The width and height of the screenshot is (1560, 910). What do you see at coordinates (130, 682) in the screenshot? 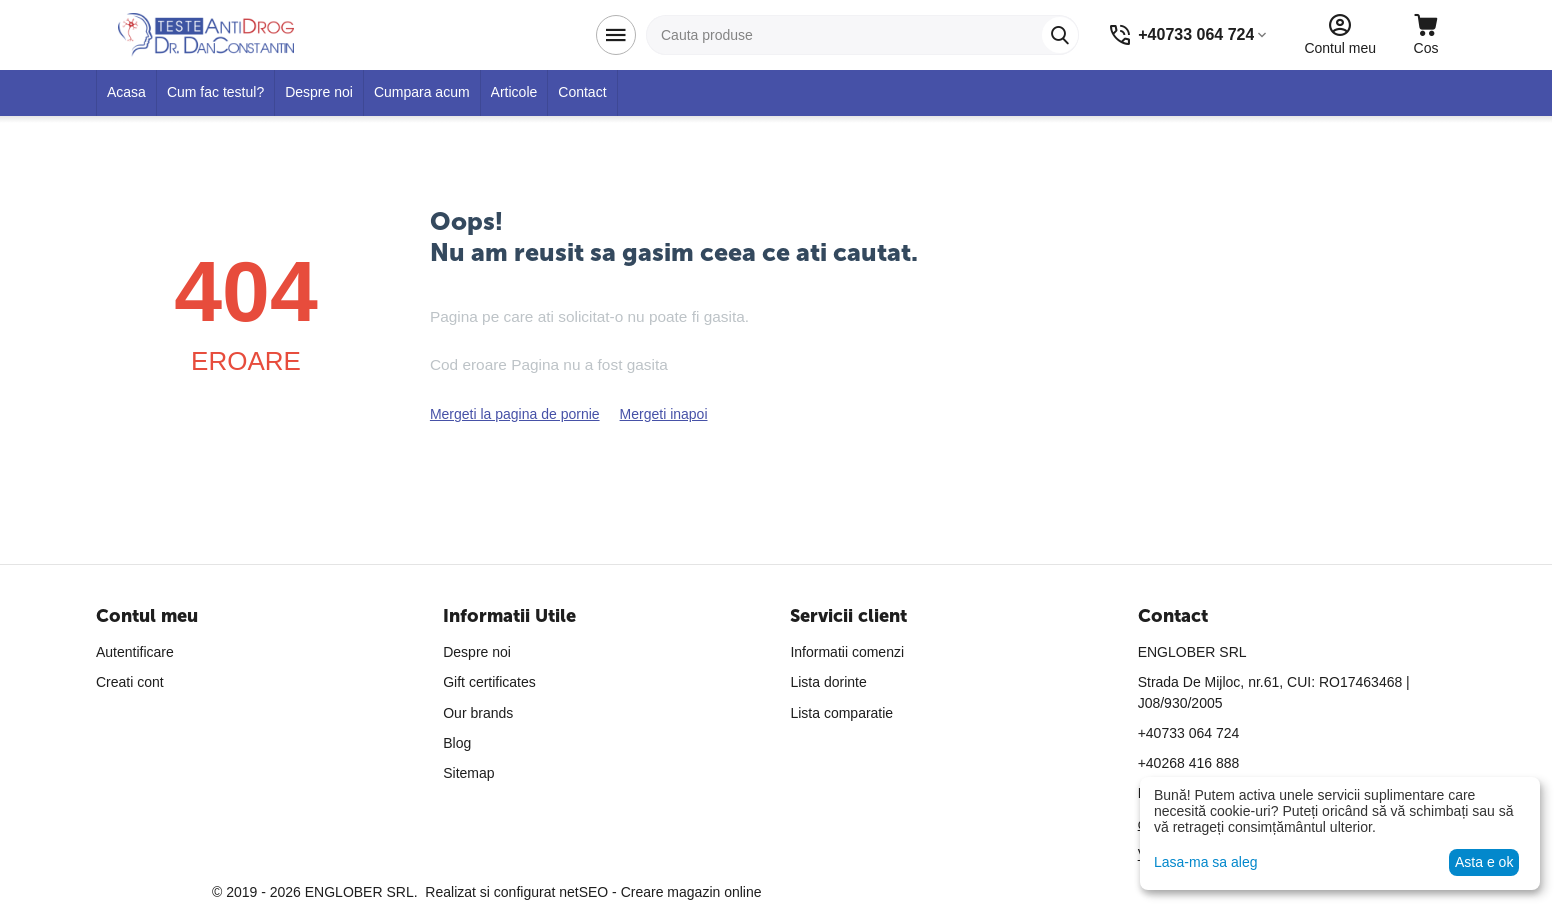
I see `Creati cont` at bounding box center [130, 682].